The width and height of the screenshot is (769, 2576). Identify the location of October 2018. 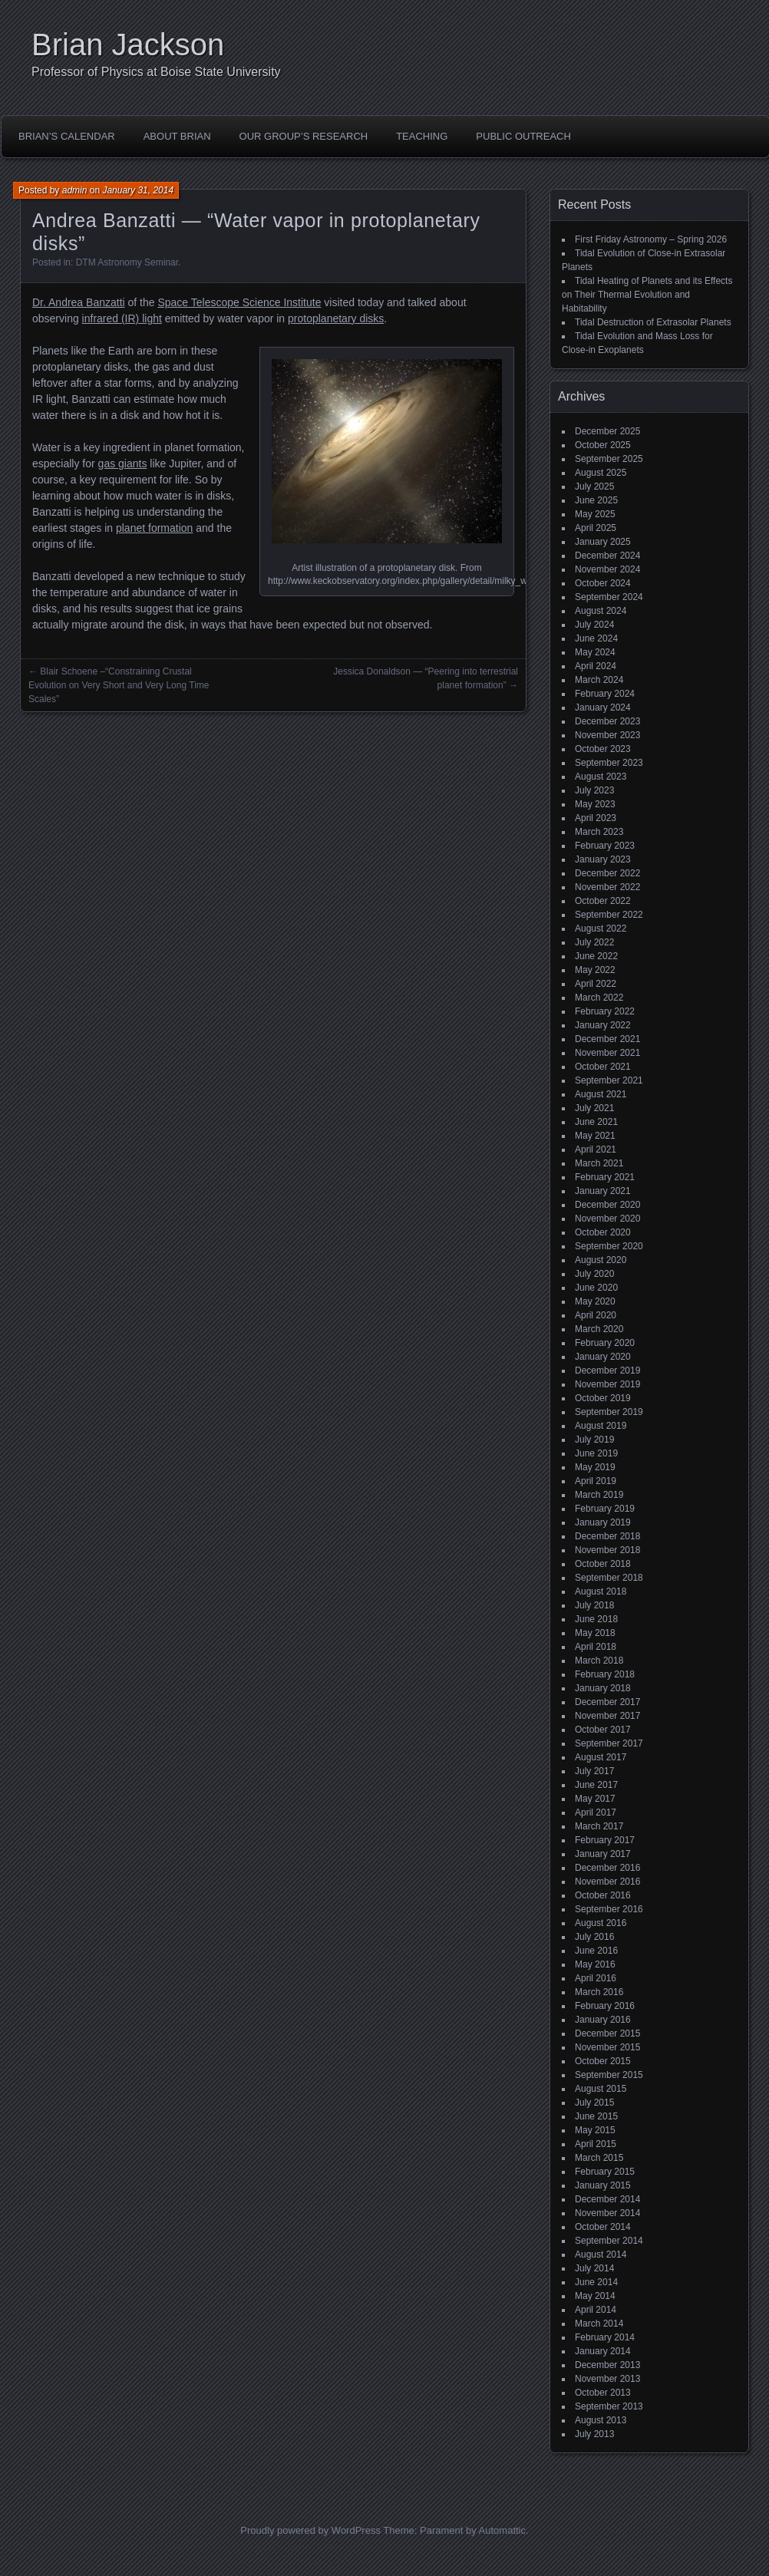
(603, 1563).